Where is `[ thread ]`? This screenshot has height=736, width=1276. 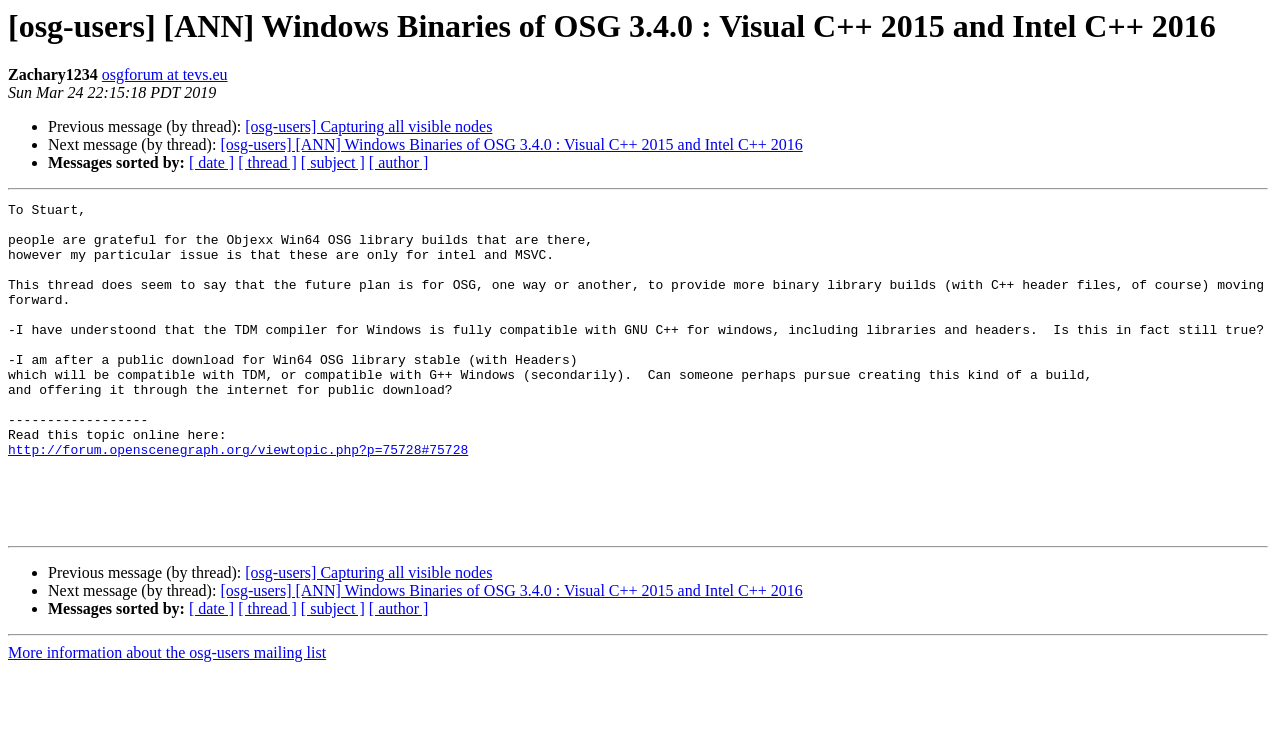
[ thread ] is located at coordinates (267, 162).